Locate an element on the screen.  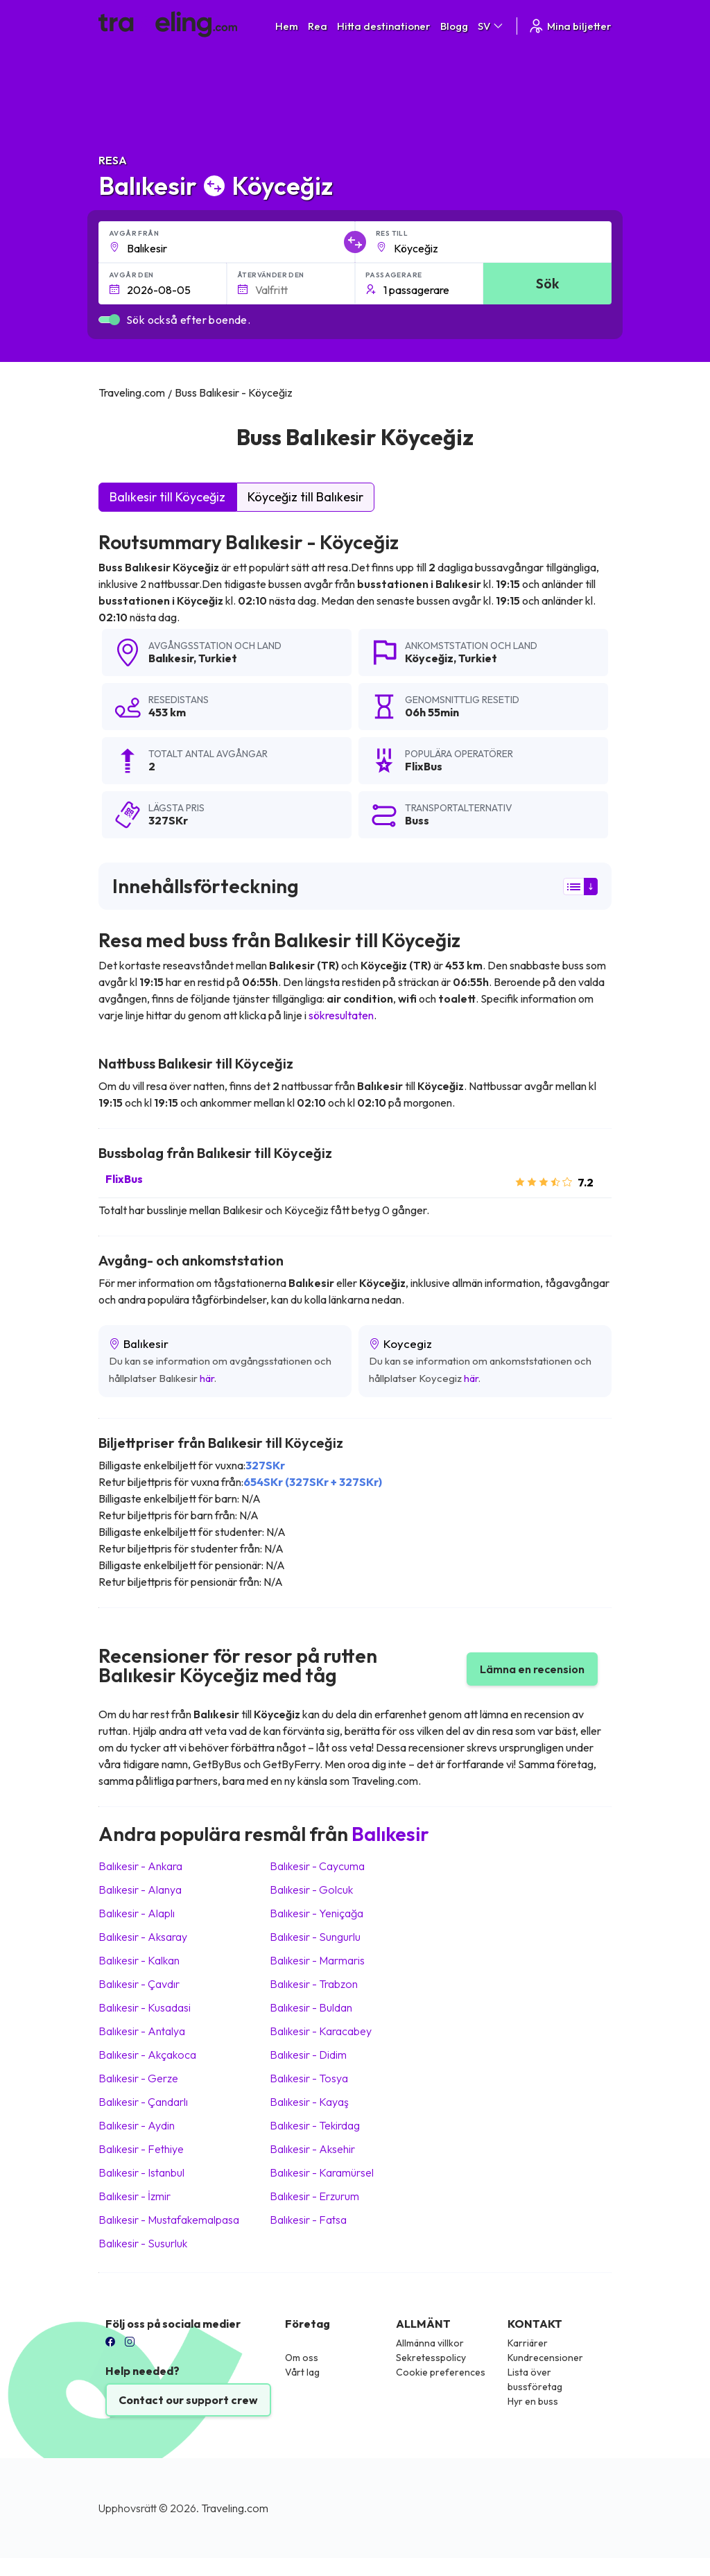
Balıkesir Çandarlı is located at coordinates (143, 2102).